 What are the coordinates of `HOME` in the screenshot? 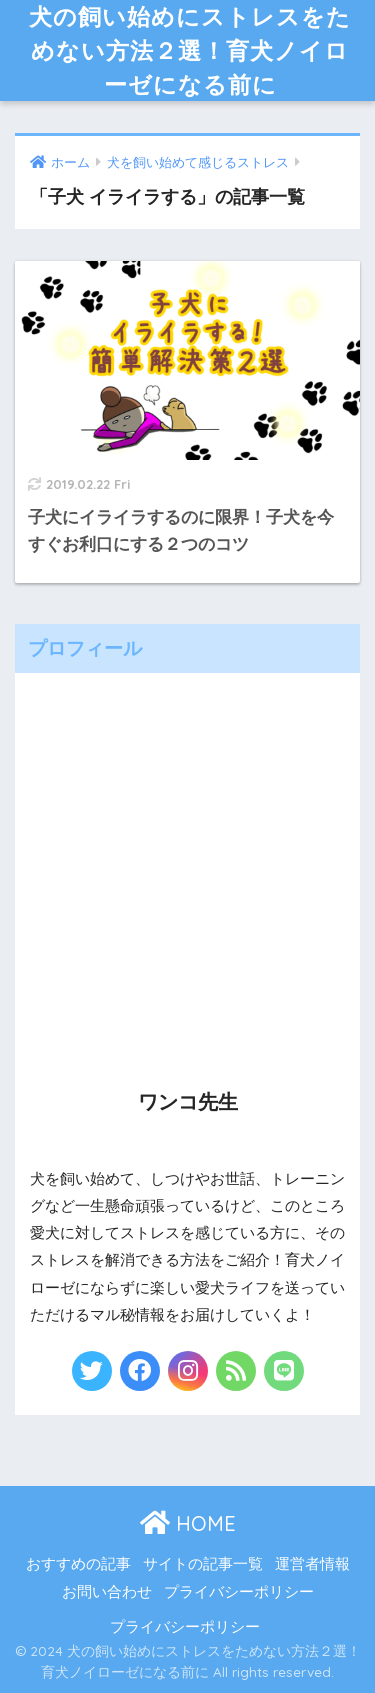 It's located at (188, 1523).